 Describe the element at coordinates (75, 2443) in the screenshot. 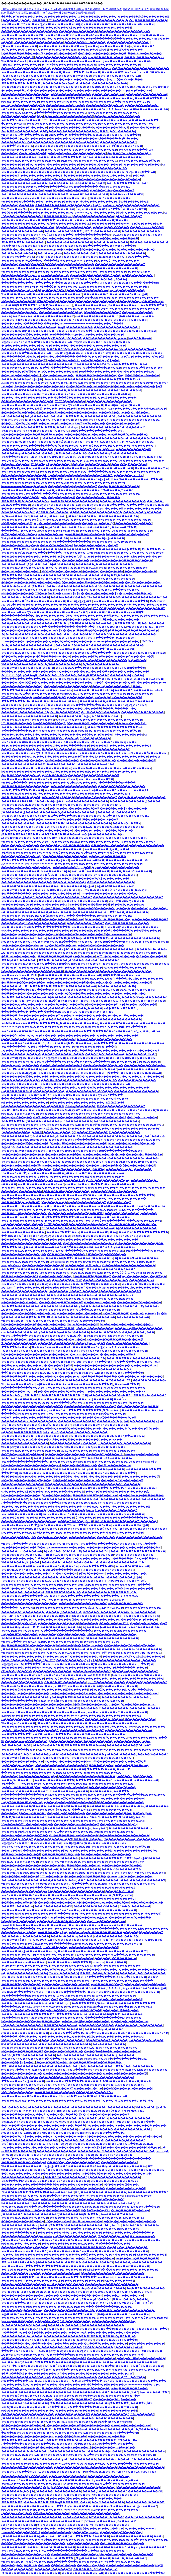

I see `������Դ��ḻ����վ` at that location.